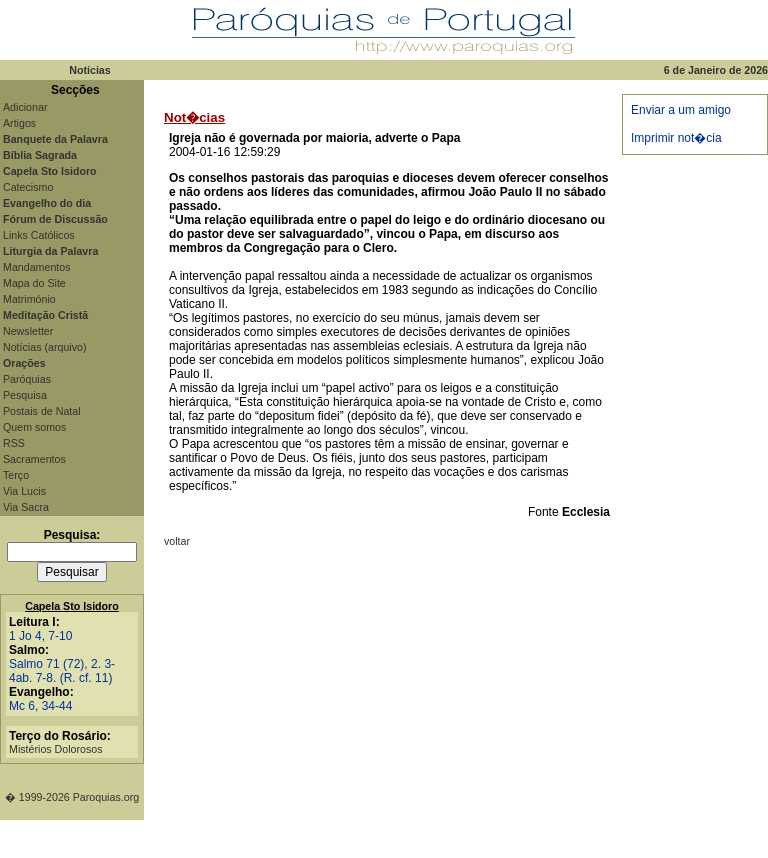  What do you see at coordinates (28, 187) in the screenshot?
I see `Catecismo` at bounding box center [28, 187].